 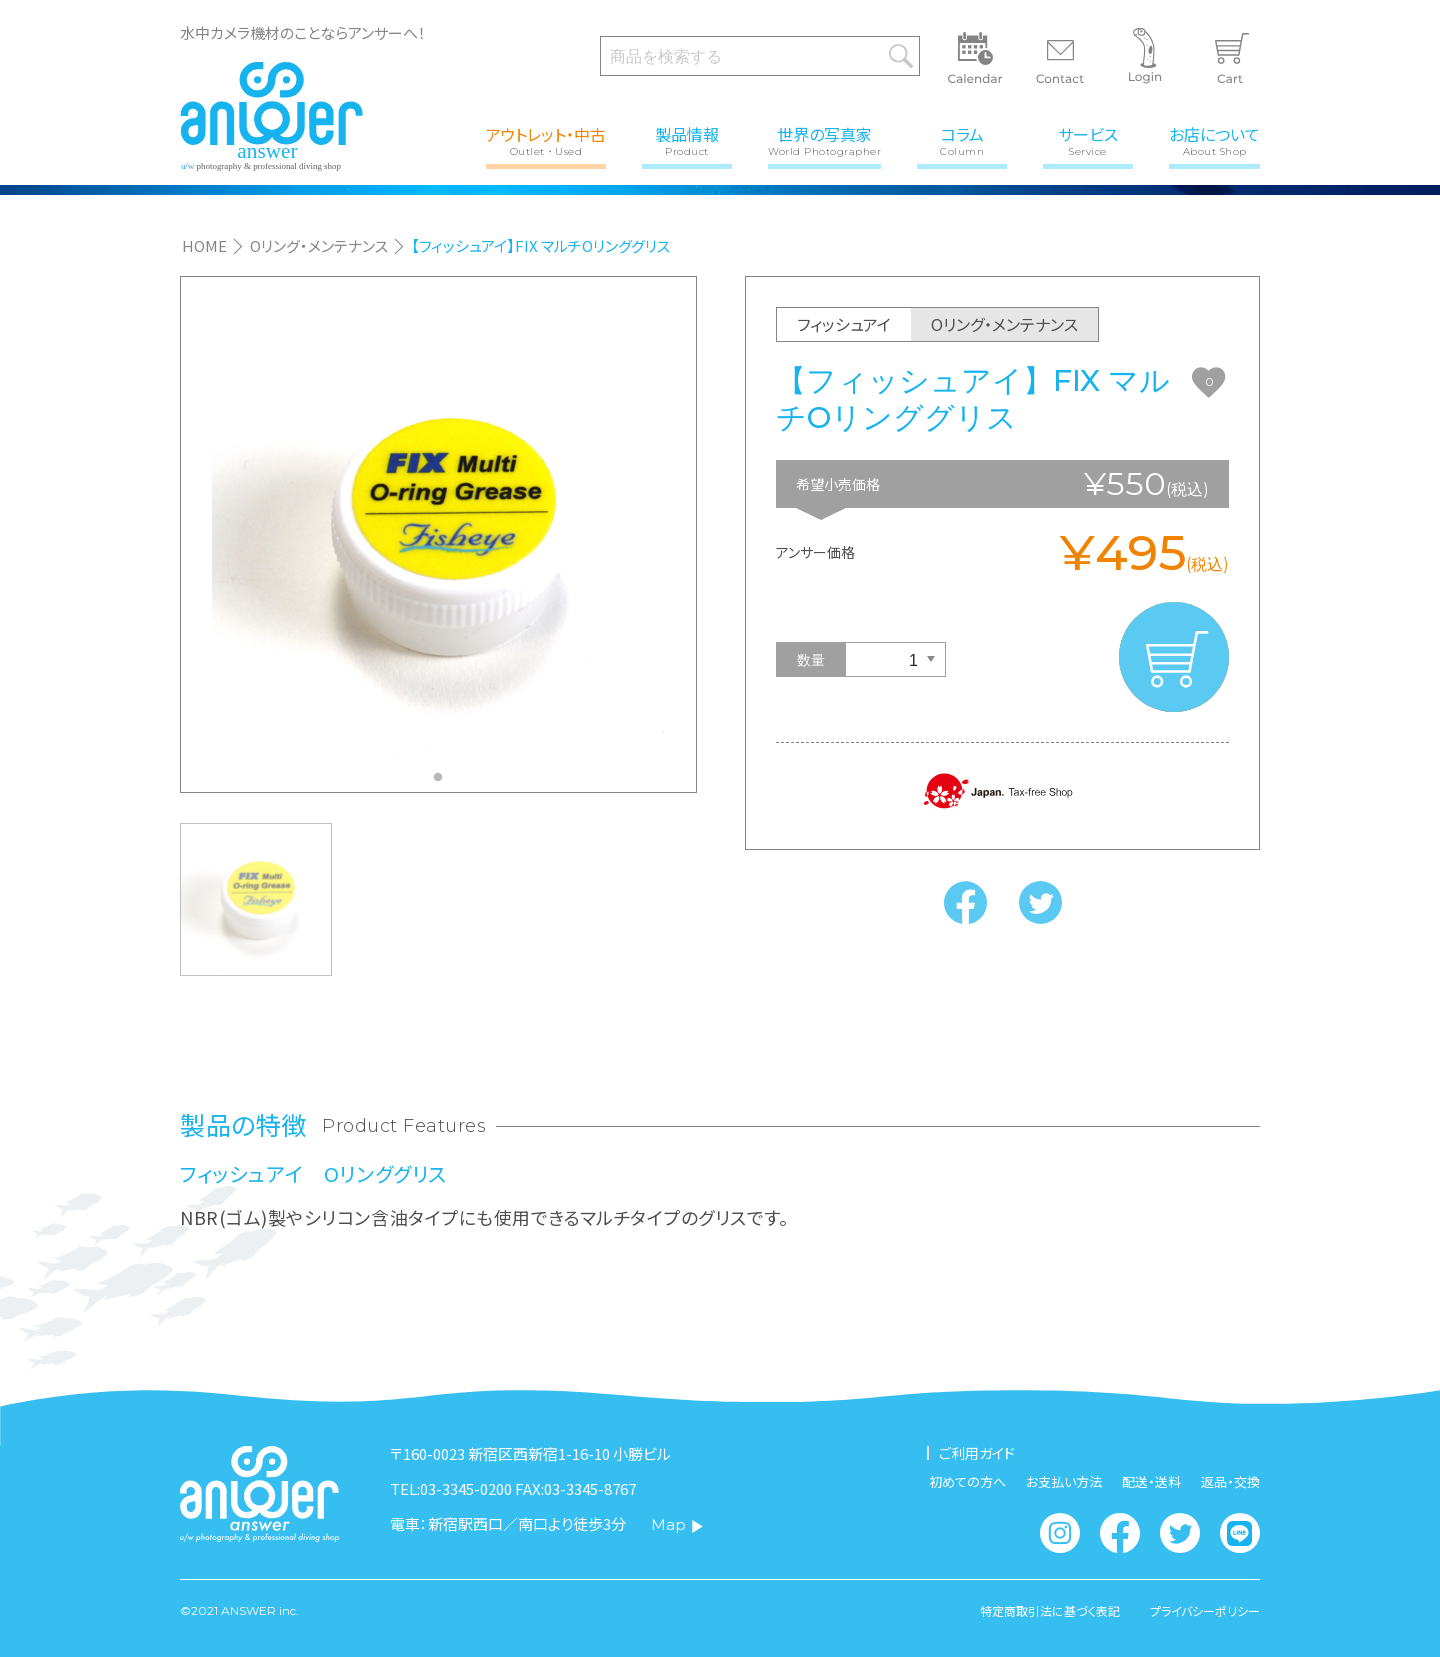 What do you see at coordinates (1205, 1611) in the screenshot?
I see `プライバシーポリシー` at bounding box center [1205, 1611].